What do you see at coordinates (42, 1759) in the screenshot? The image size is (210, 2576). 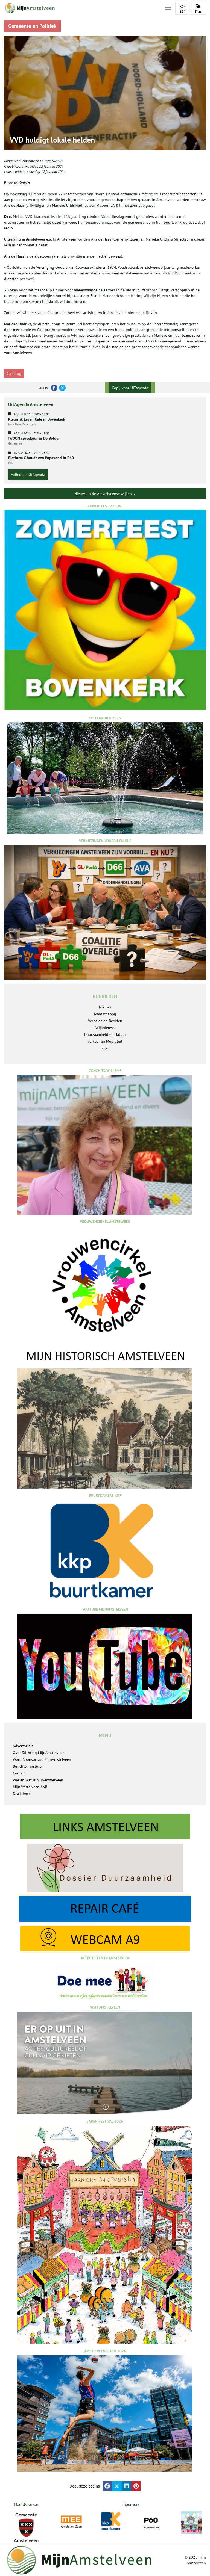 I see `Word Sponsor van MijnAmstelveen` at bounding box center [42, 1759].